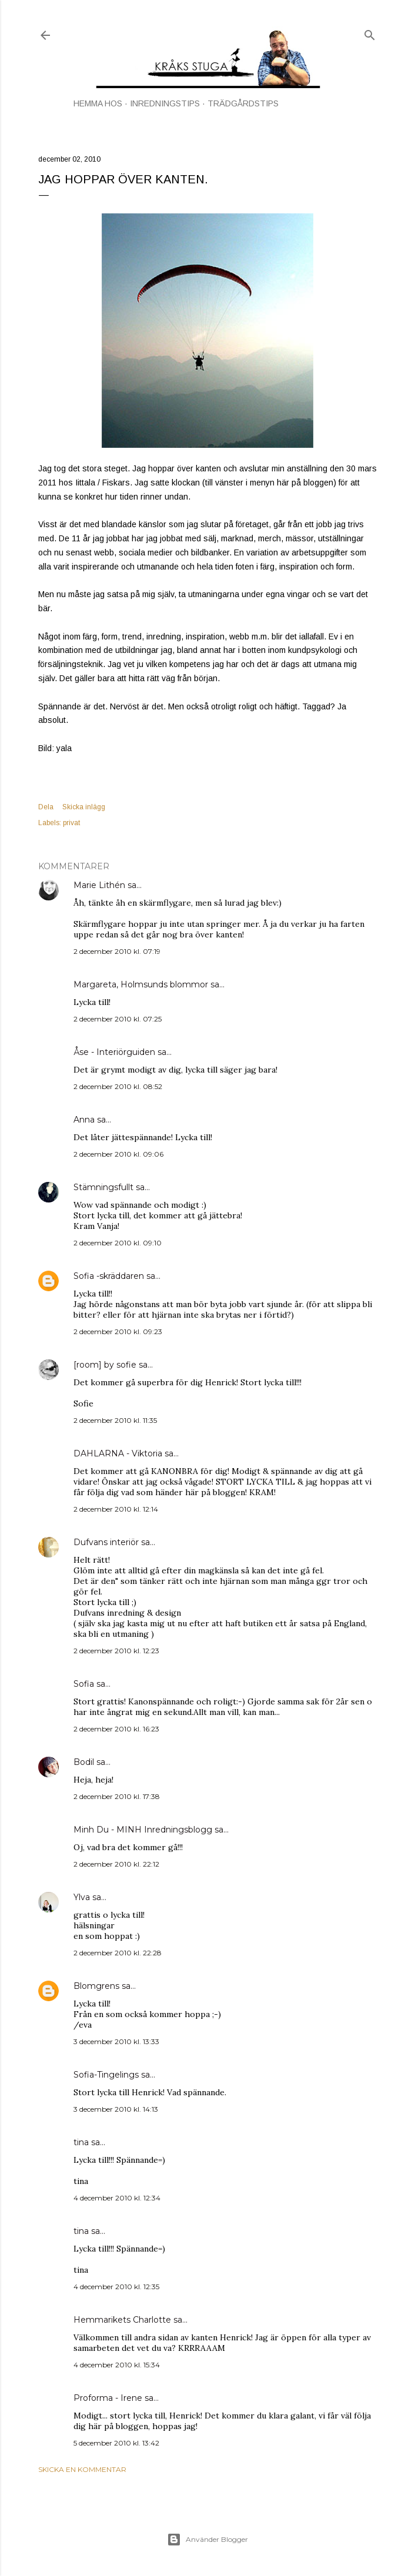  What do you see at coordinates (117, 1242) in the screenshot?
I see `2 december 2010 kl. 09:10` at bounding box center [117, 1242].